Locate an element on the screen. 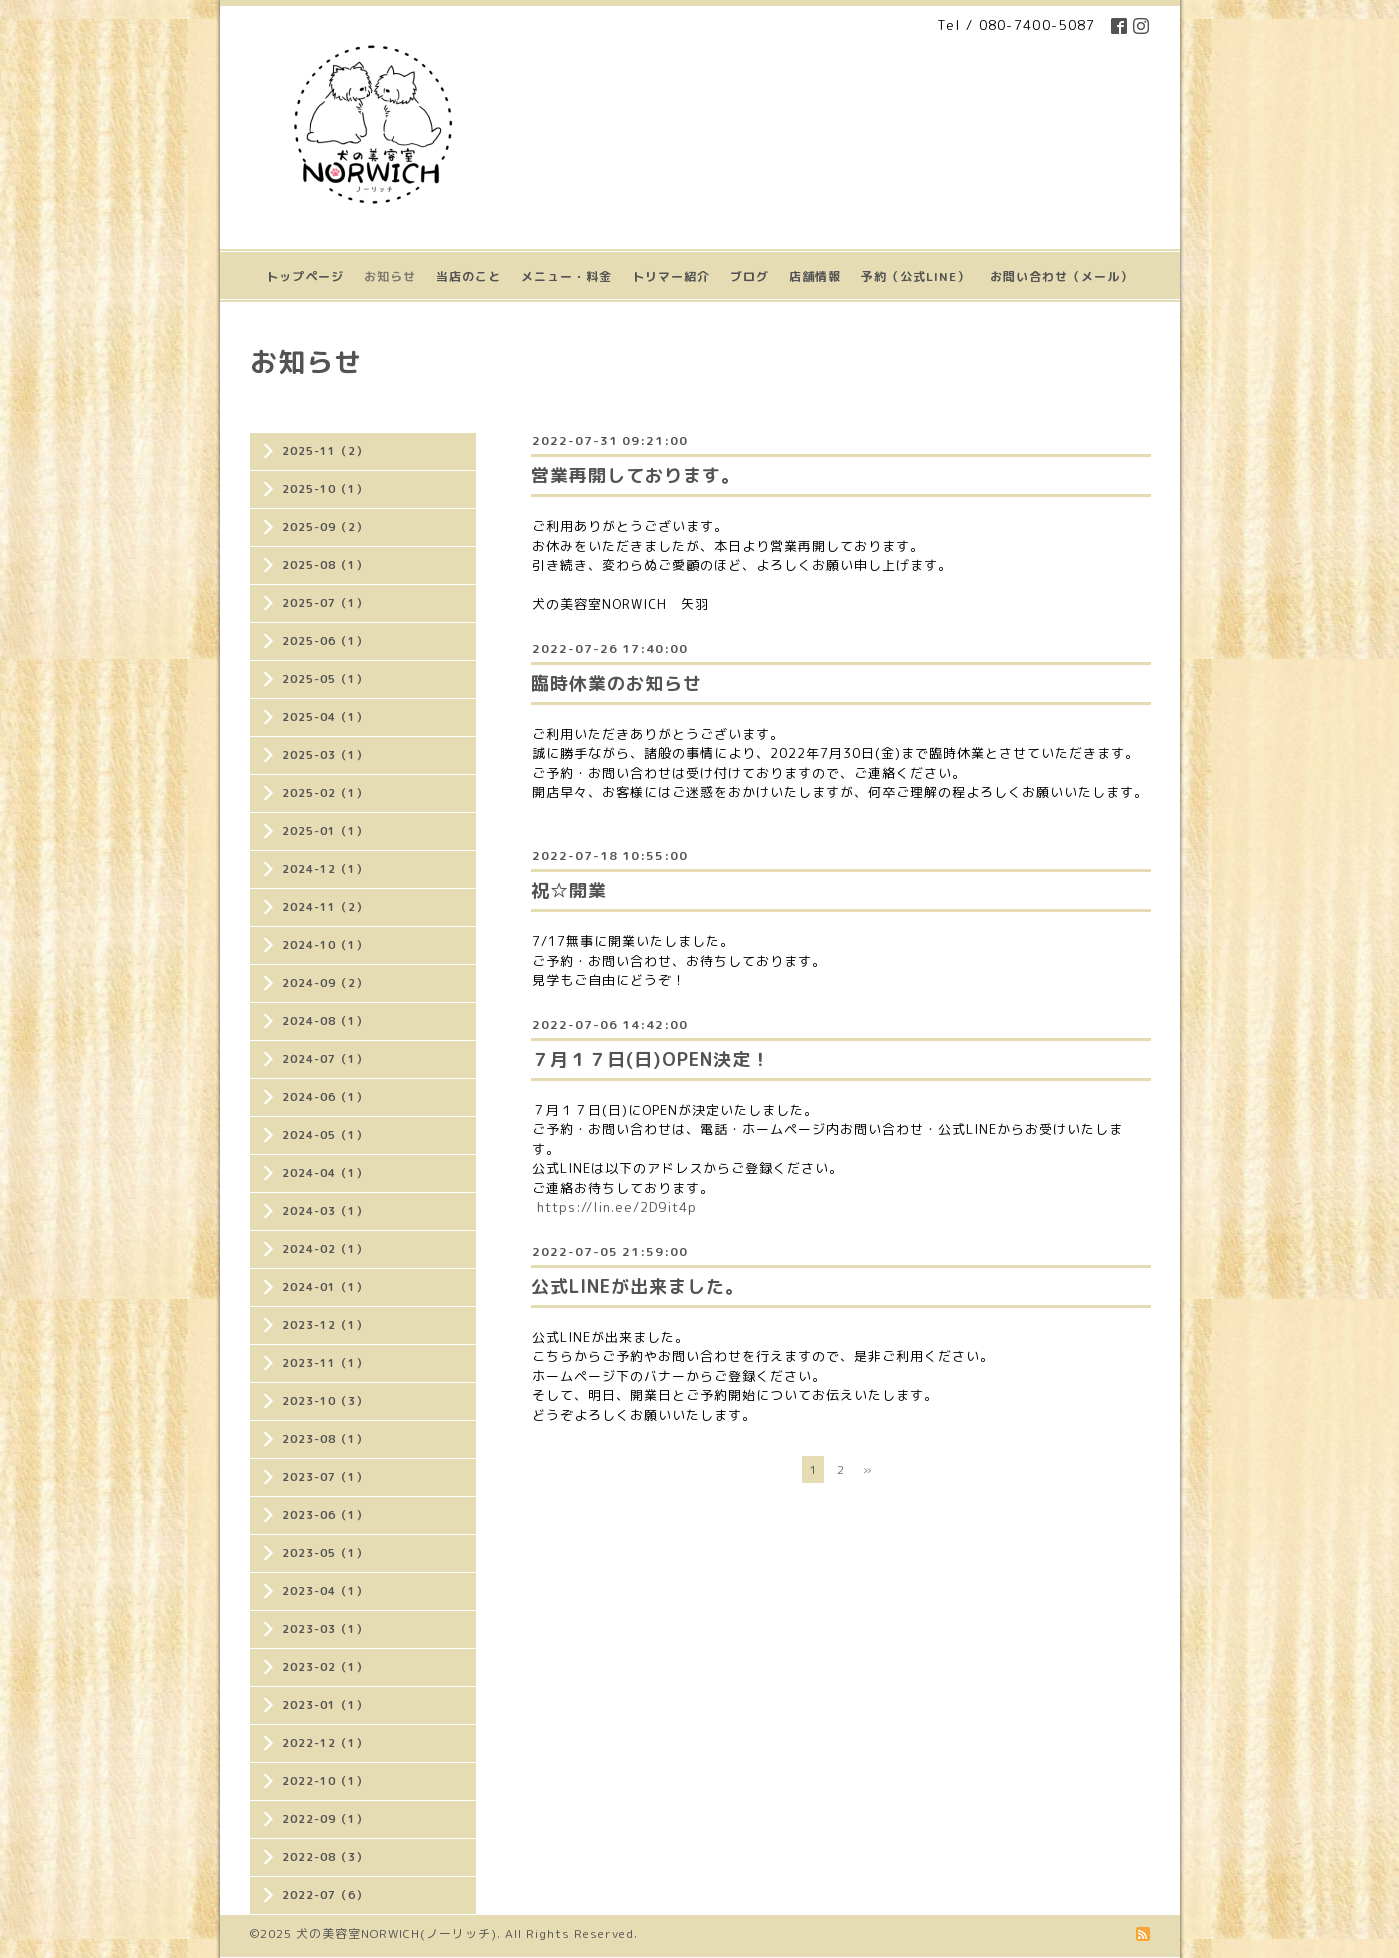  2025-09（2） is located at coordinates (325, 527).